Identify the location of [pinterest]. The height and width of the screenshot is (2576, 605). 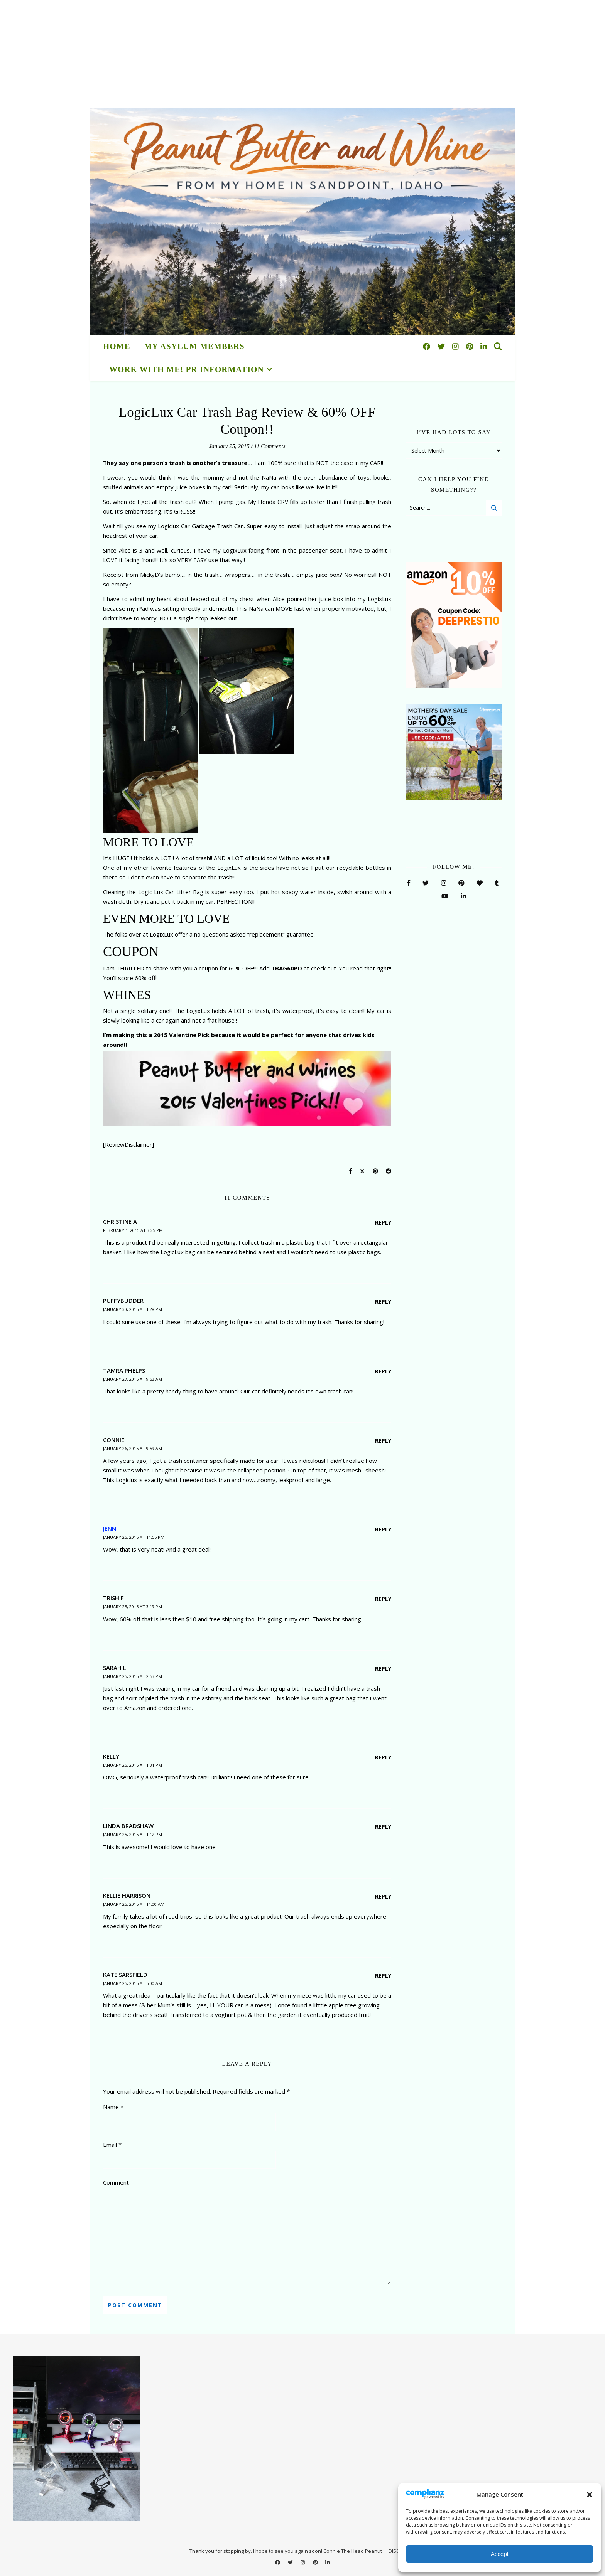
(470, 346).